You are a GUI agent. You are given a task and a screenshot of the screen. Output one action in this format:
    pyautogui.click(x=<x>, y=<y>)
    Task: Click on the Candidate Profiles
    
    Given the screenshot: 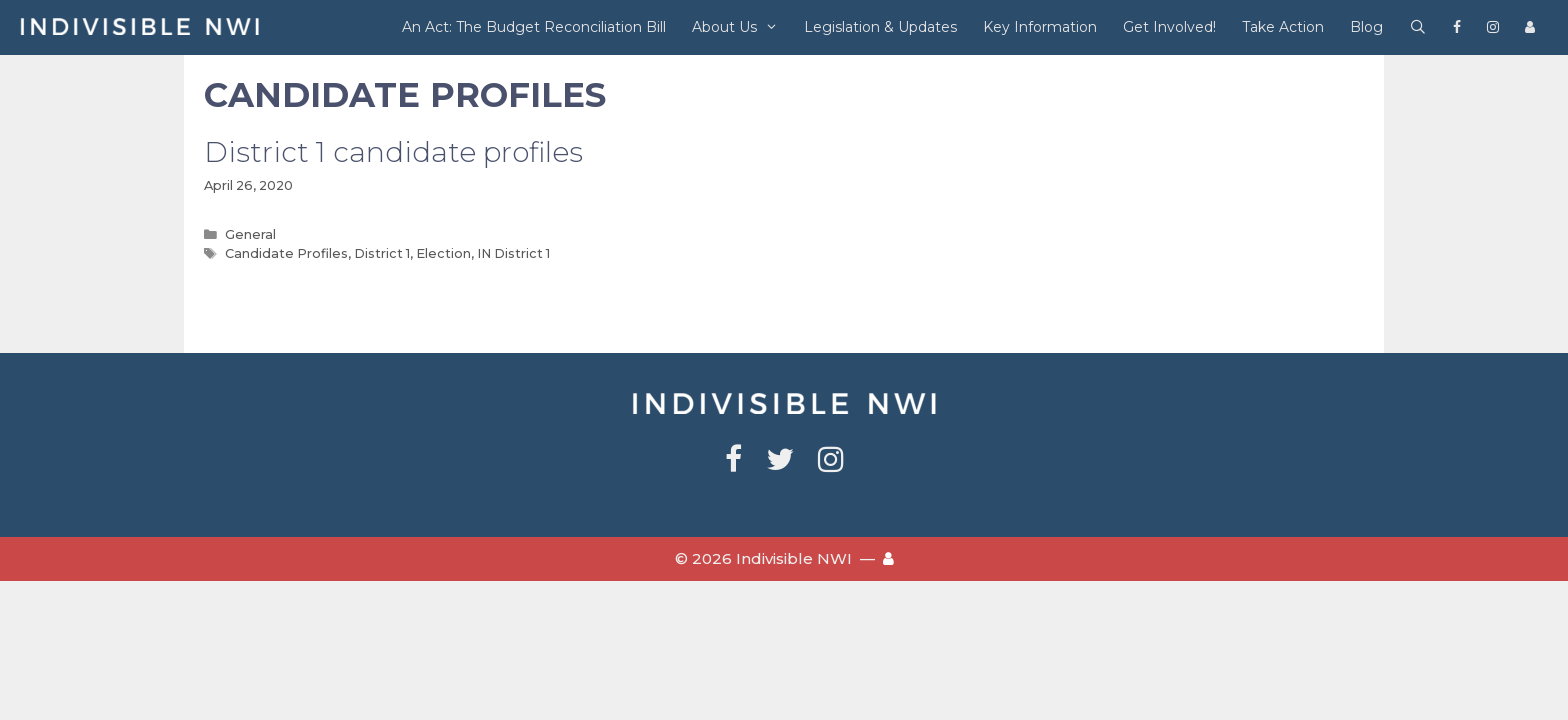 What is the action you would take?
    pyautogui.click(x=286, y=253)
    